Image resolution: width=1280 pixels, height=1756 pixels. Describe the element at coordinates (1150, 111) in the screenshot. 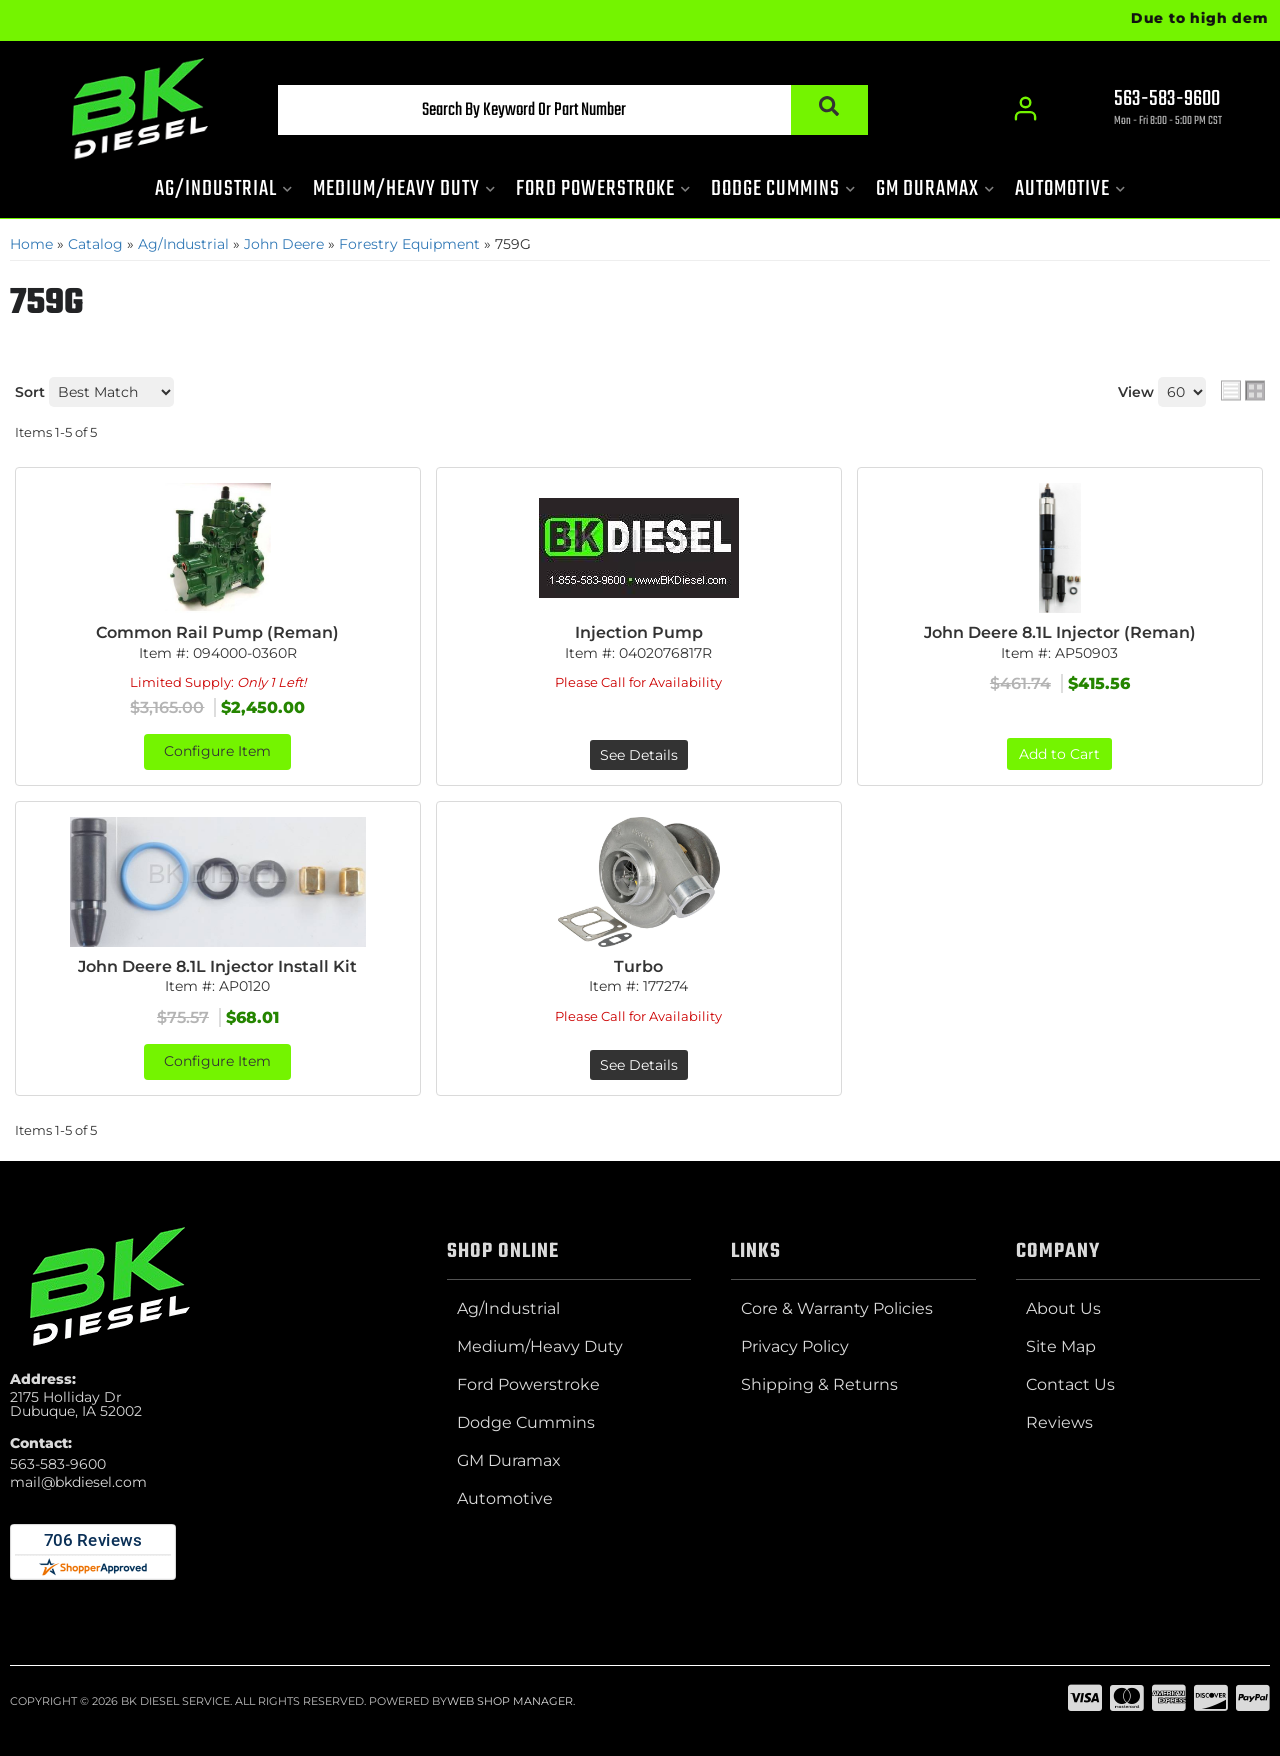

I see `[Click to support chat]` at that location.